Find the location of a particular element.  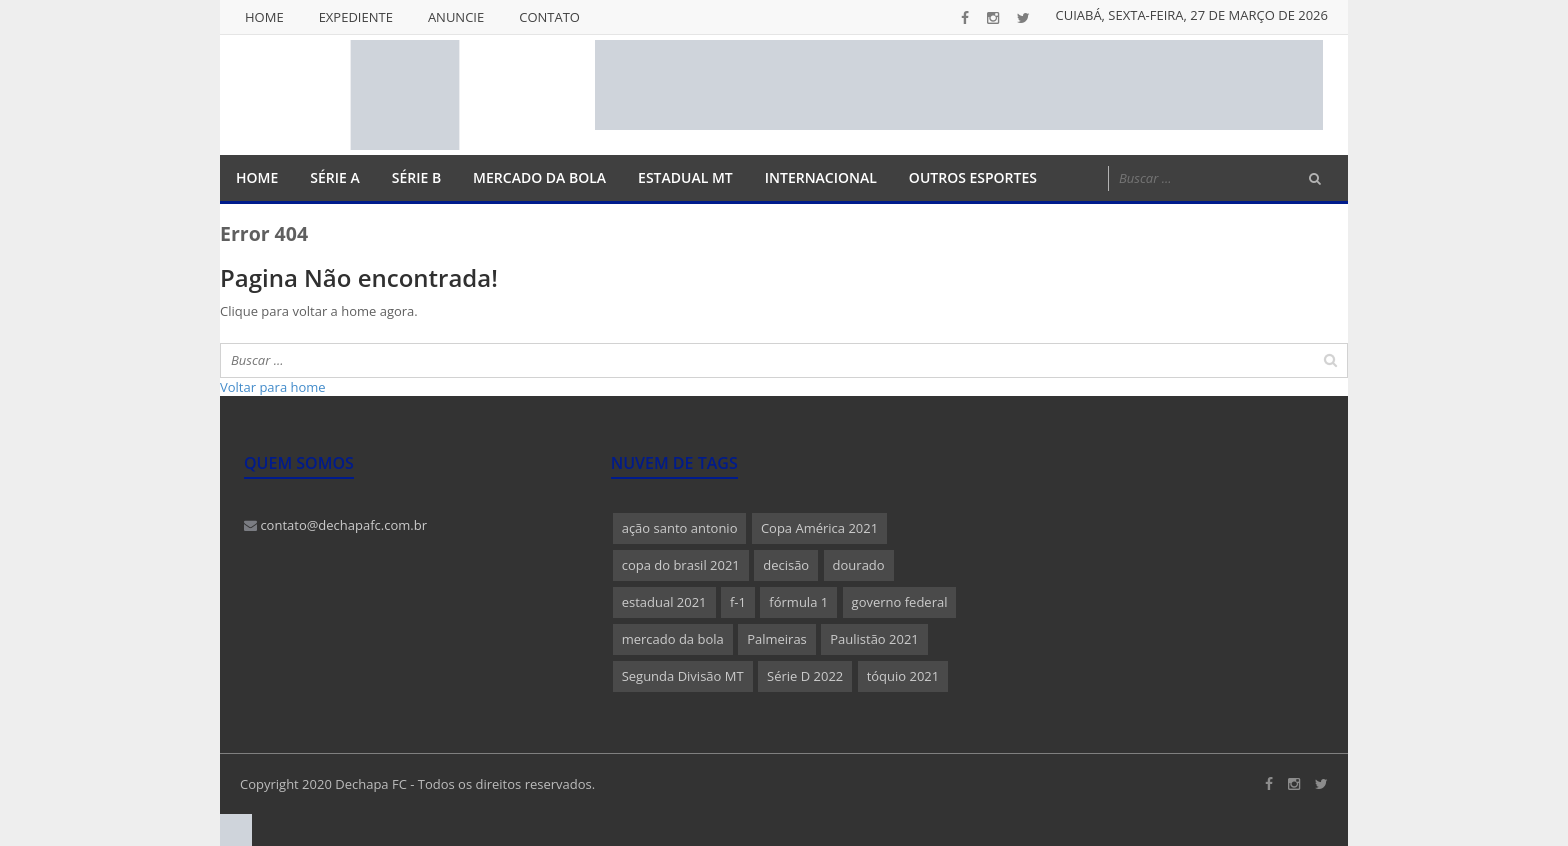

tóquio 2021 [tóquio 2021 (1 item)] is located at coordinates (903, 676).